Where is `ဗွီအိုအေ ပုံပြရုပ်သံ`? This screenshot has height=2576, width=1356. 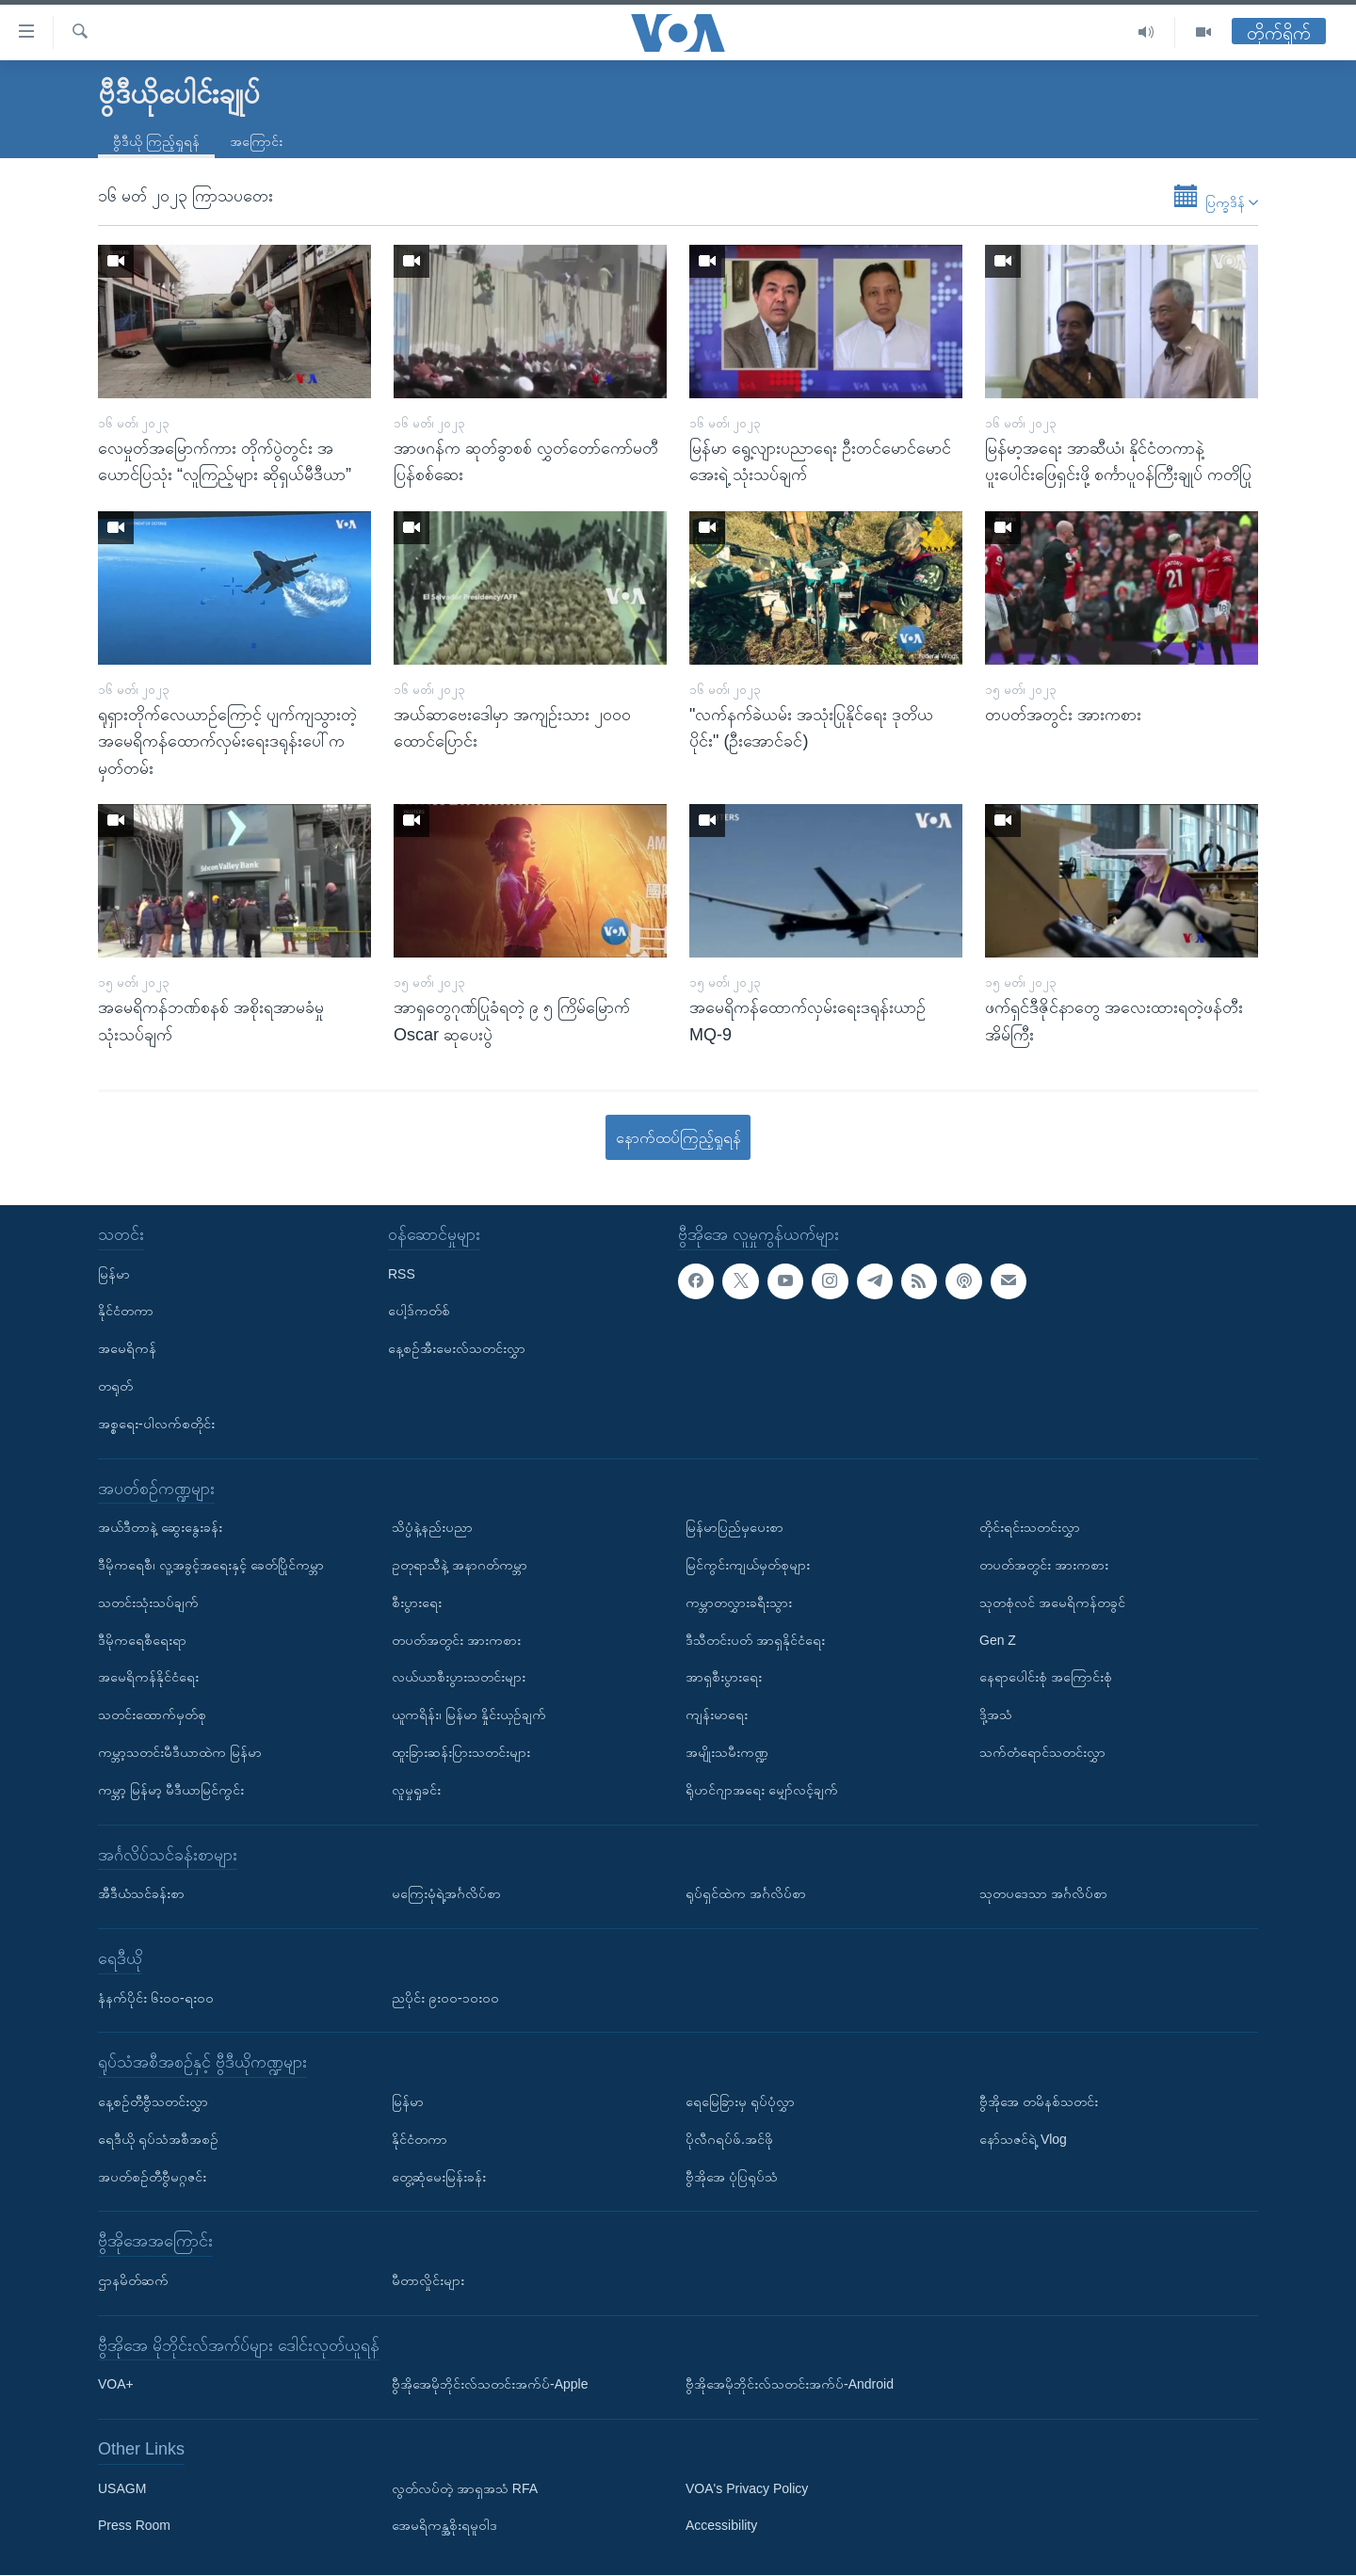
ဗွီအိုအေ ပုံပြရုပ်သံ is located at coordinates (732, 2176).